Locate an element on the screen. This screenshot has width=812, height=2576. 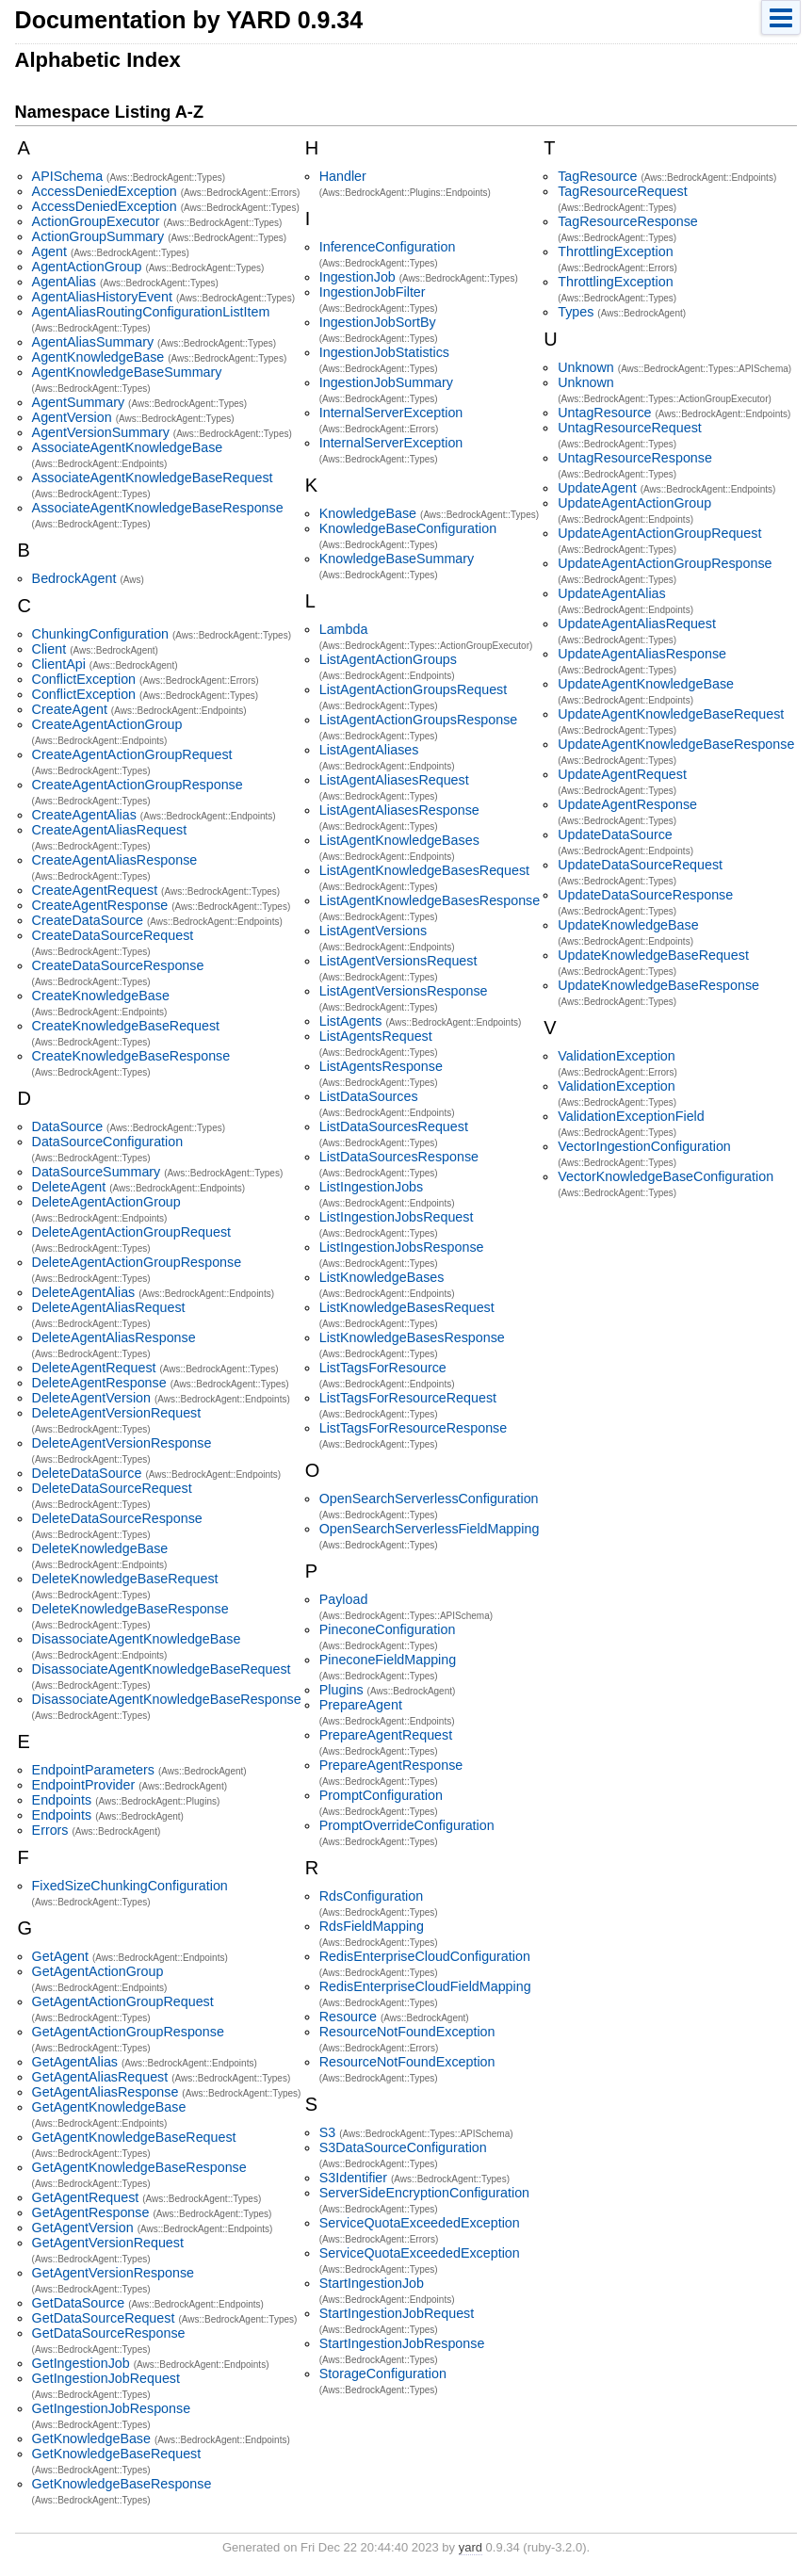
DeleteAgentActionGroup is located at coordinates (106, 1201).